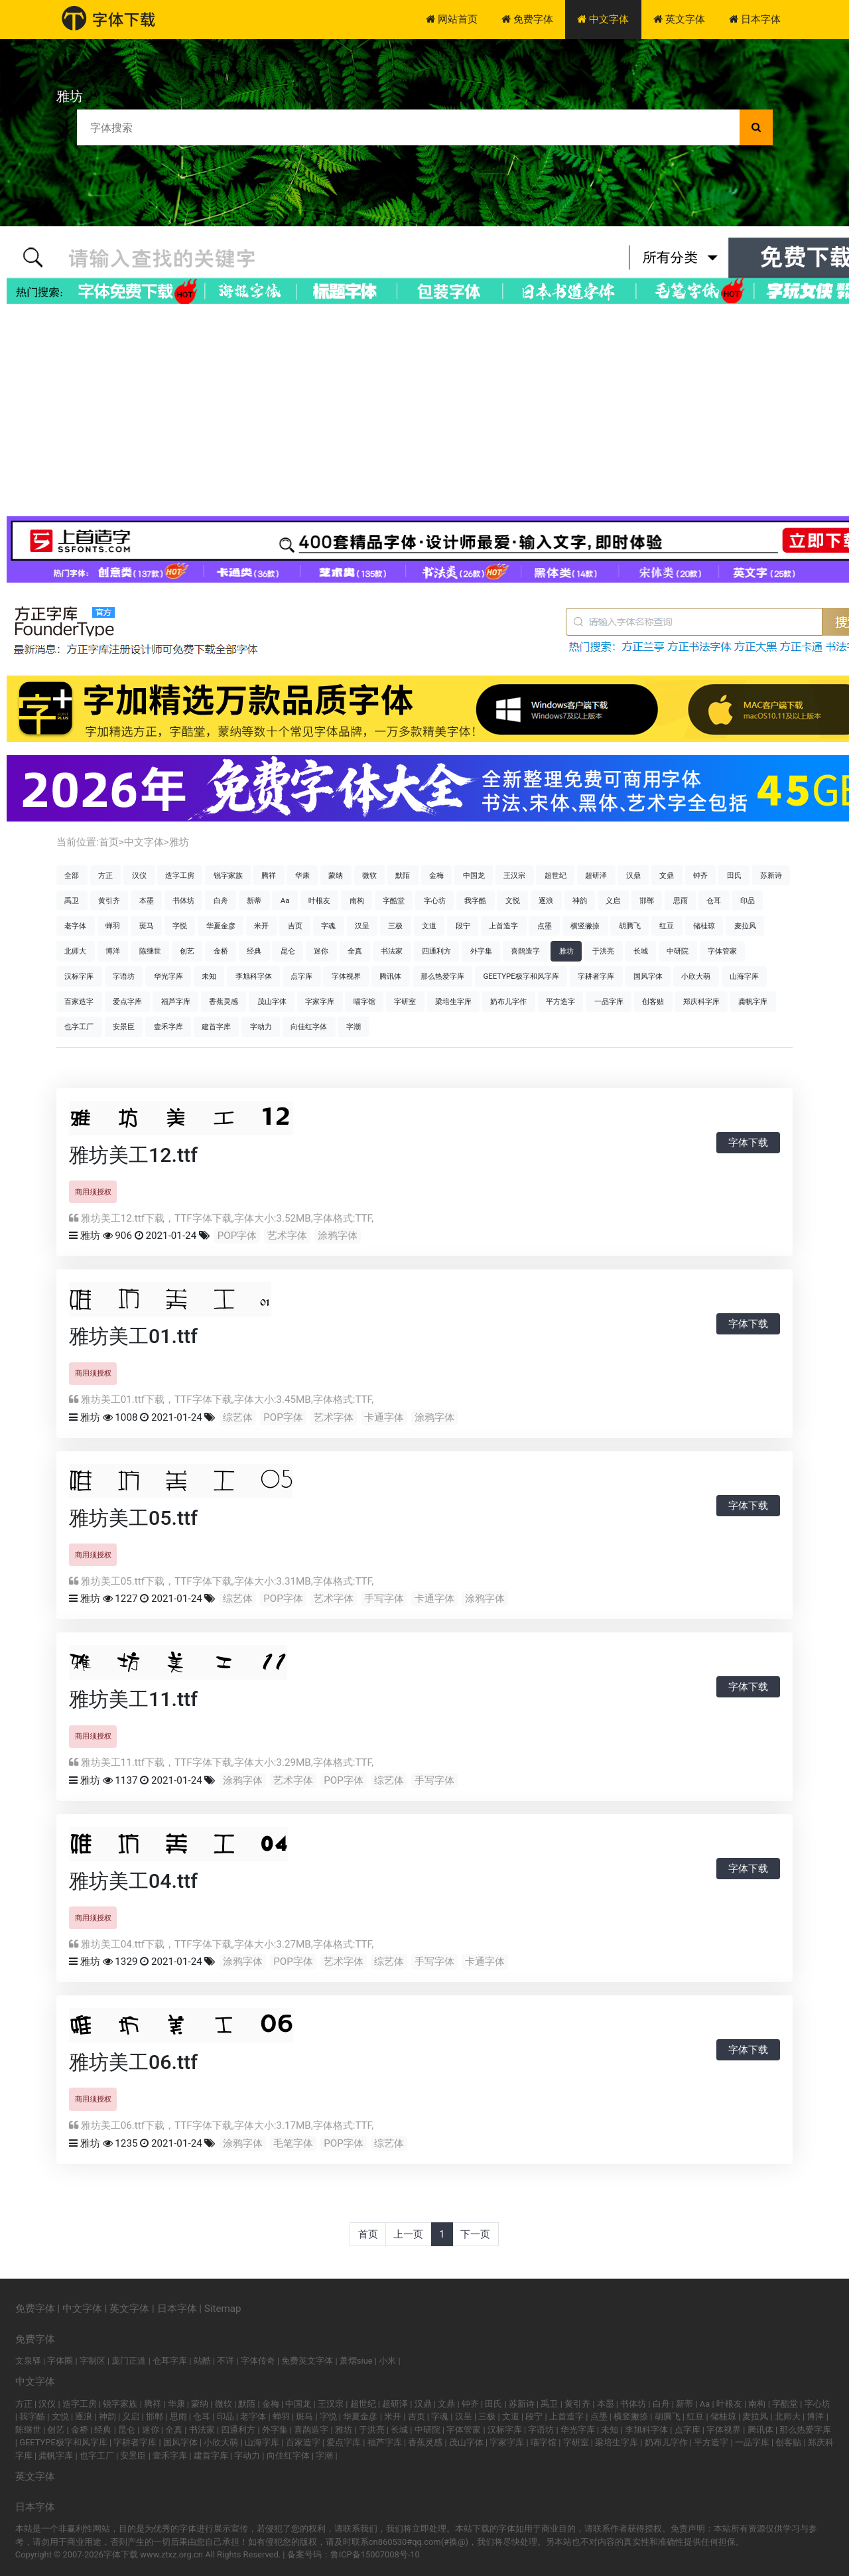 This screenshot has height=2576, width=849. I want to click on 福芦字库, so click(175, 1001).